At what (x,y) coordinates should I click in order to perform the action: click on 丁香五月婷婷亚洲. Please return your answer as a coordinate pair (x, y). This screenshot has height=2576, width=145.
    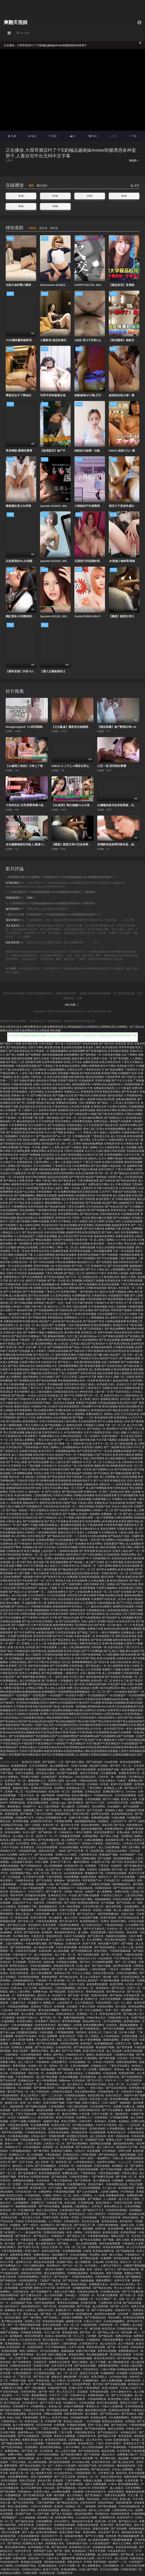
    Looking at the image, I should click on (16, 2219).